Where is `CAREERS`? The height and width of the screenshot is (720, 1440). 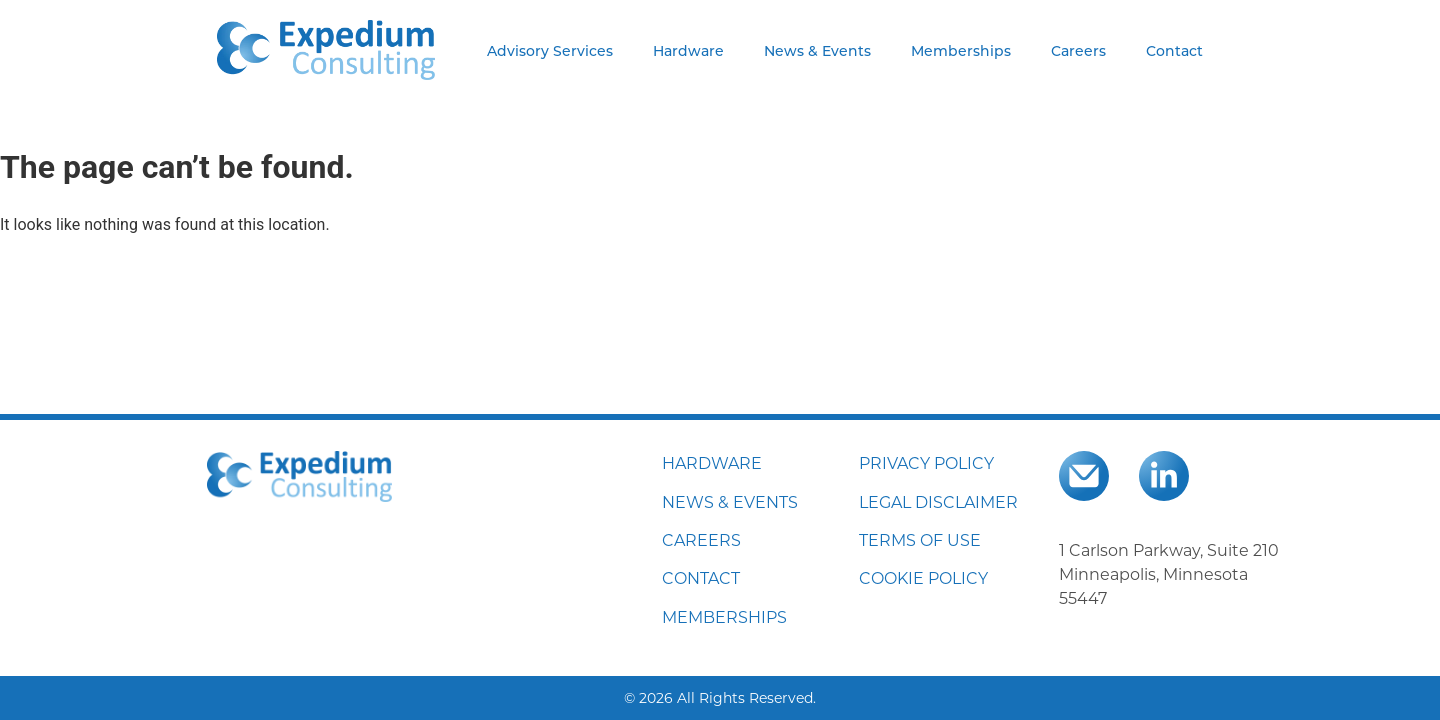 CAREERS is located at coordinates (701, 539).